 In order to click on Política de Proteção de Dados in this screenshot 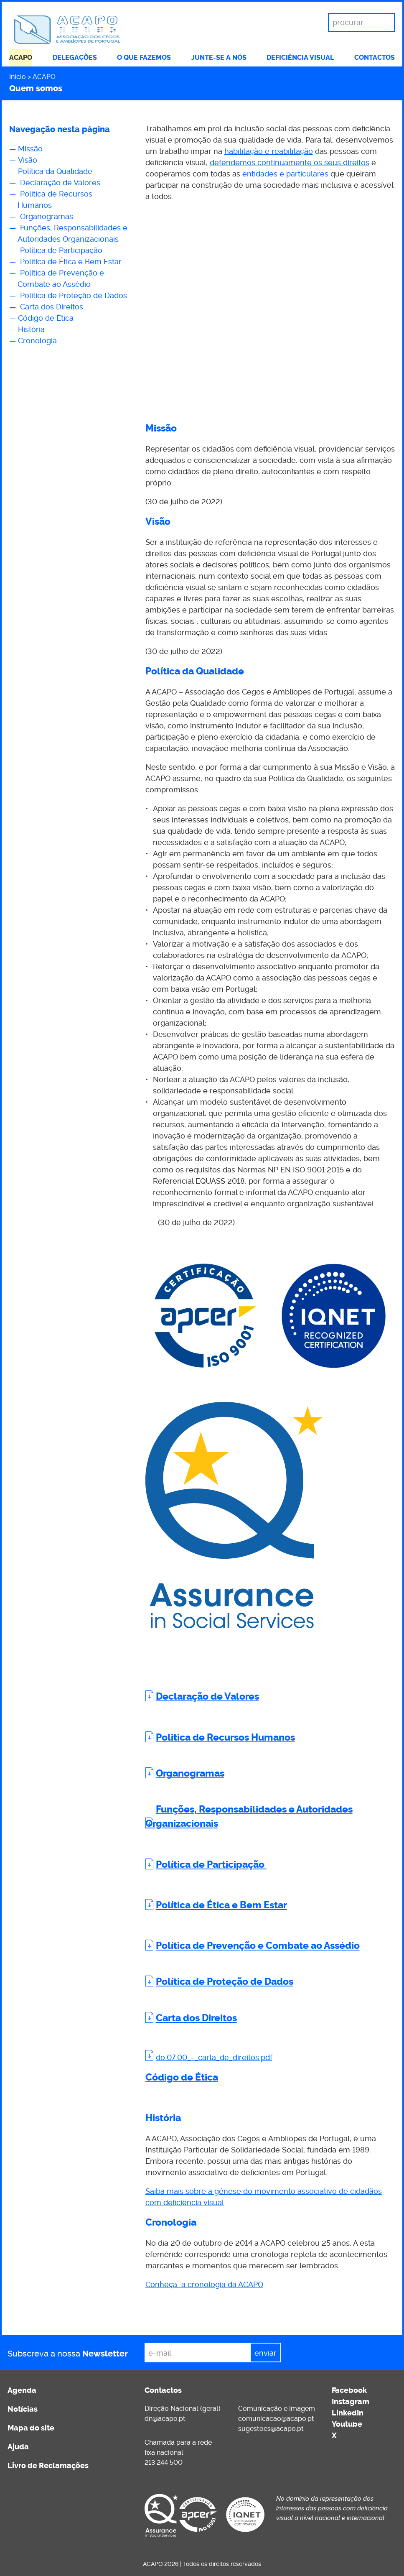, I will do `click(72, 295)`.